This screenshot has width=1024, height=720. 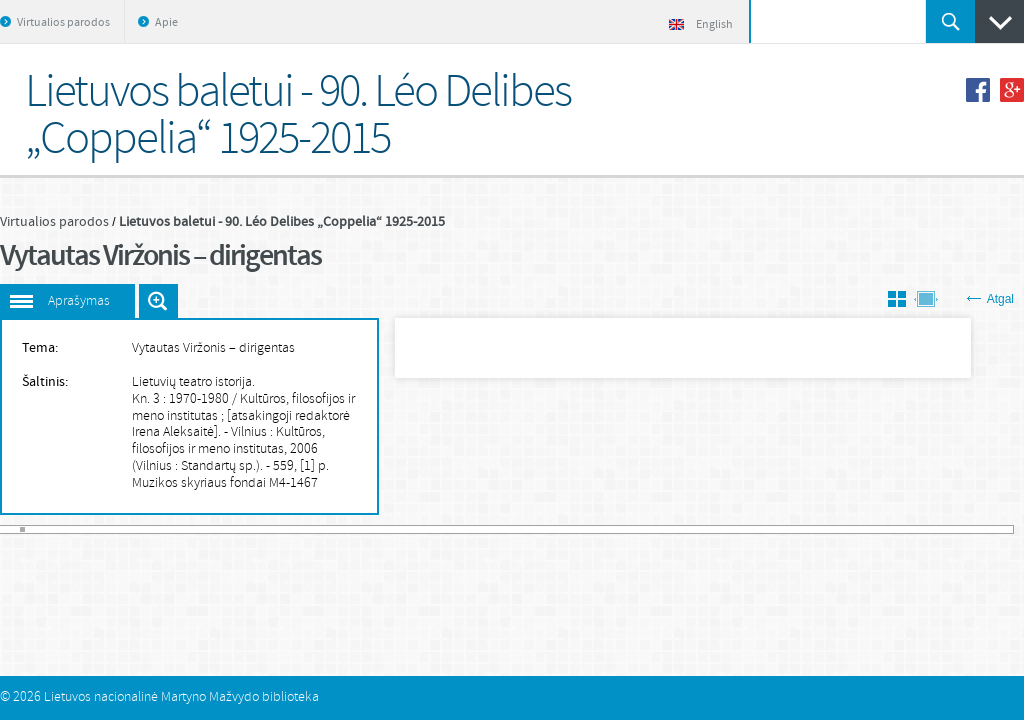 I want to click on 181, so click(x=996, y=529).